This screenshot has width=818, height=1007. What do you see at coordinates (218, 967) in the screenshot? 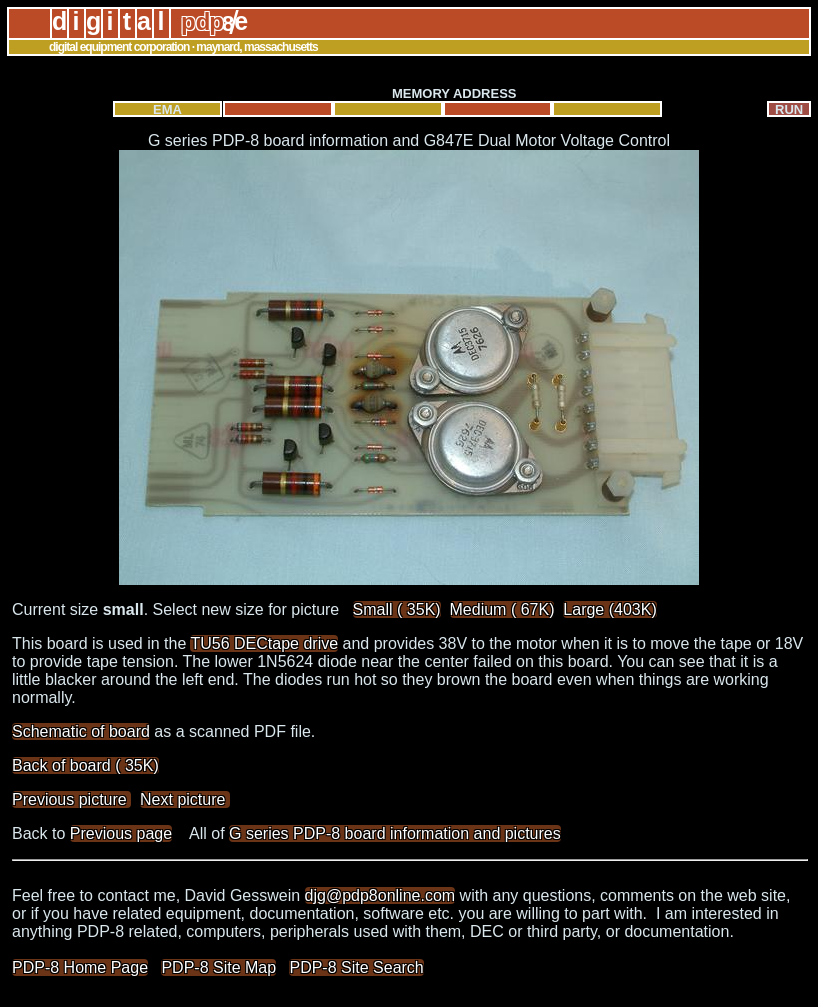
I see `PDP-8 Site Map` at bounding box center [218, 967].